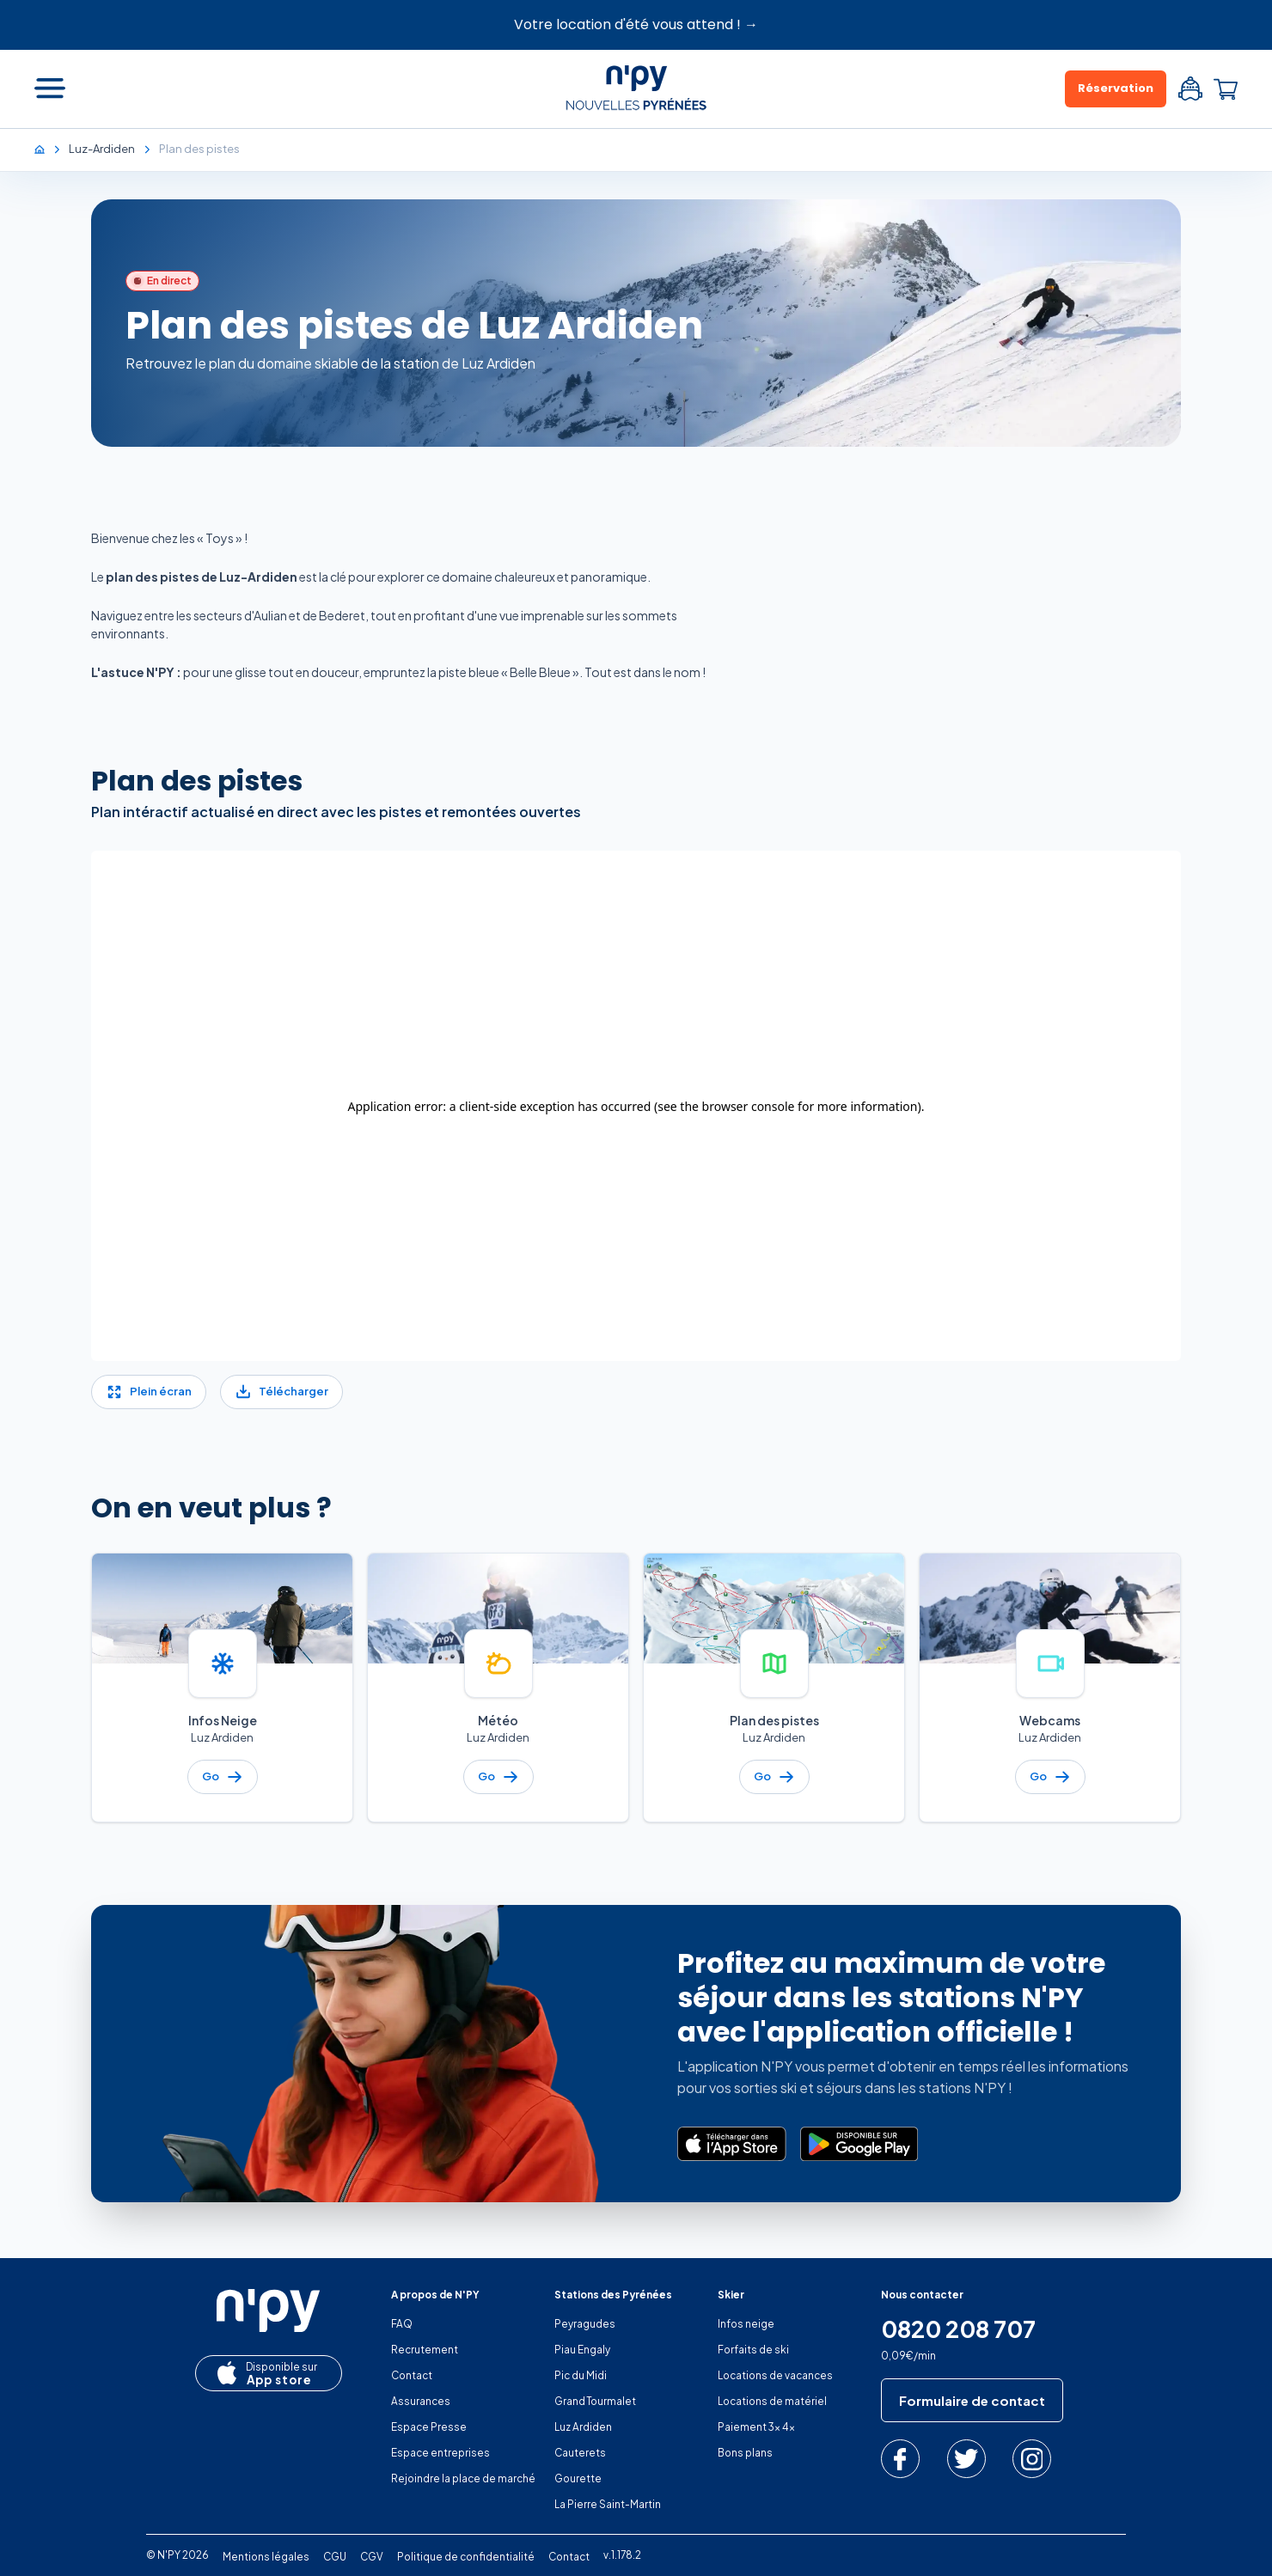 This screenshot has height=2576, width=1272. Describe the element at coordinates (197, 780) in the screenshot. I see `Plan des pistes` at that location.